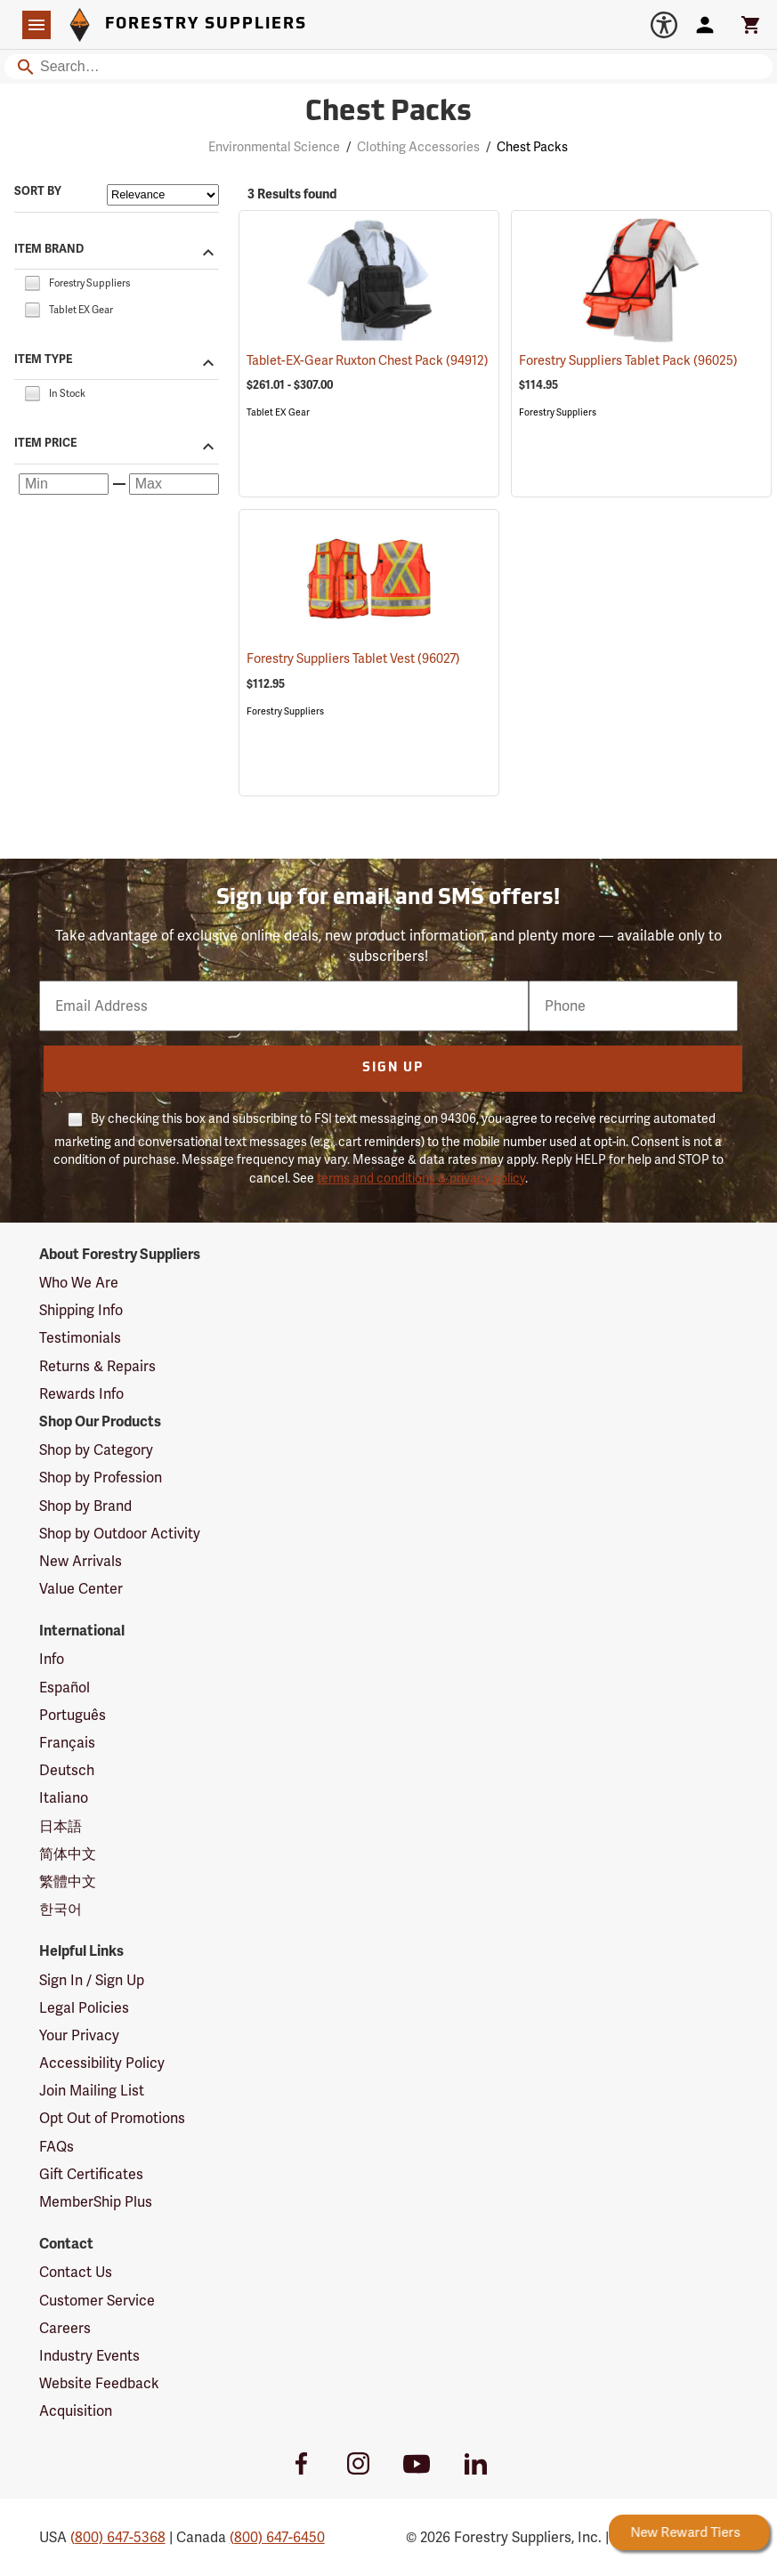 The height and width of the screenshot is (2576, 777). Describe the element at coordinates (51, 1659) in the screenshot. I see `Info` at that location.